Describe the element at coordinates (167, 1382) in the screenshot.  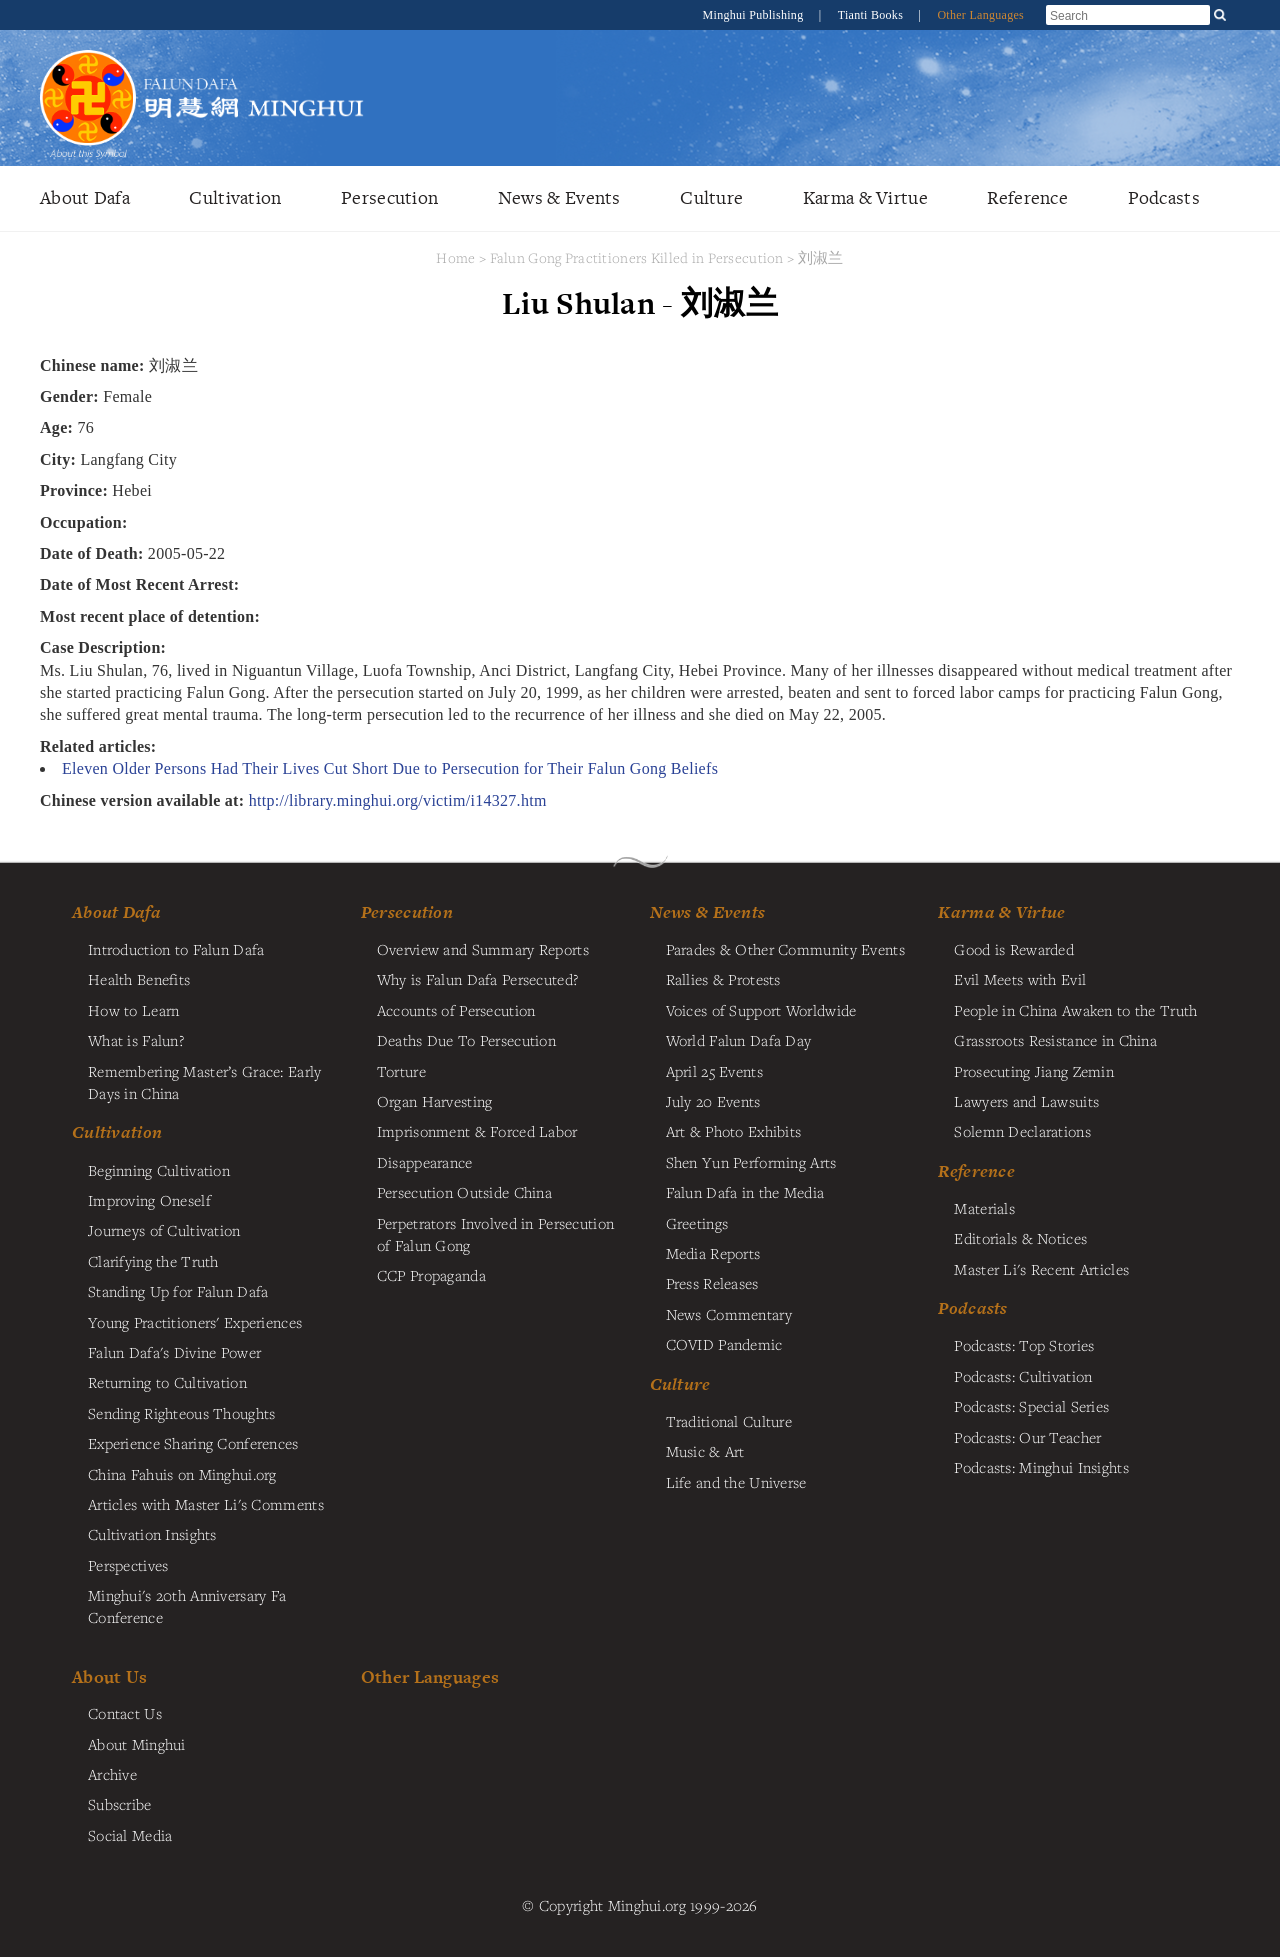
I see `Returning to Cultivation` at that location.